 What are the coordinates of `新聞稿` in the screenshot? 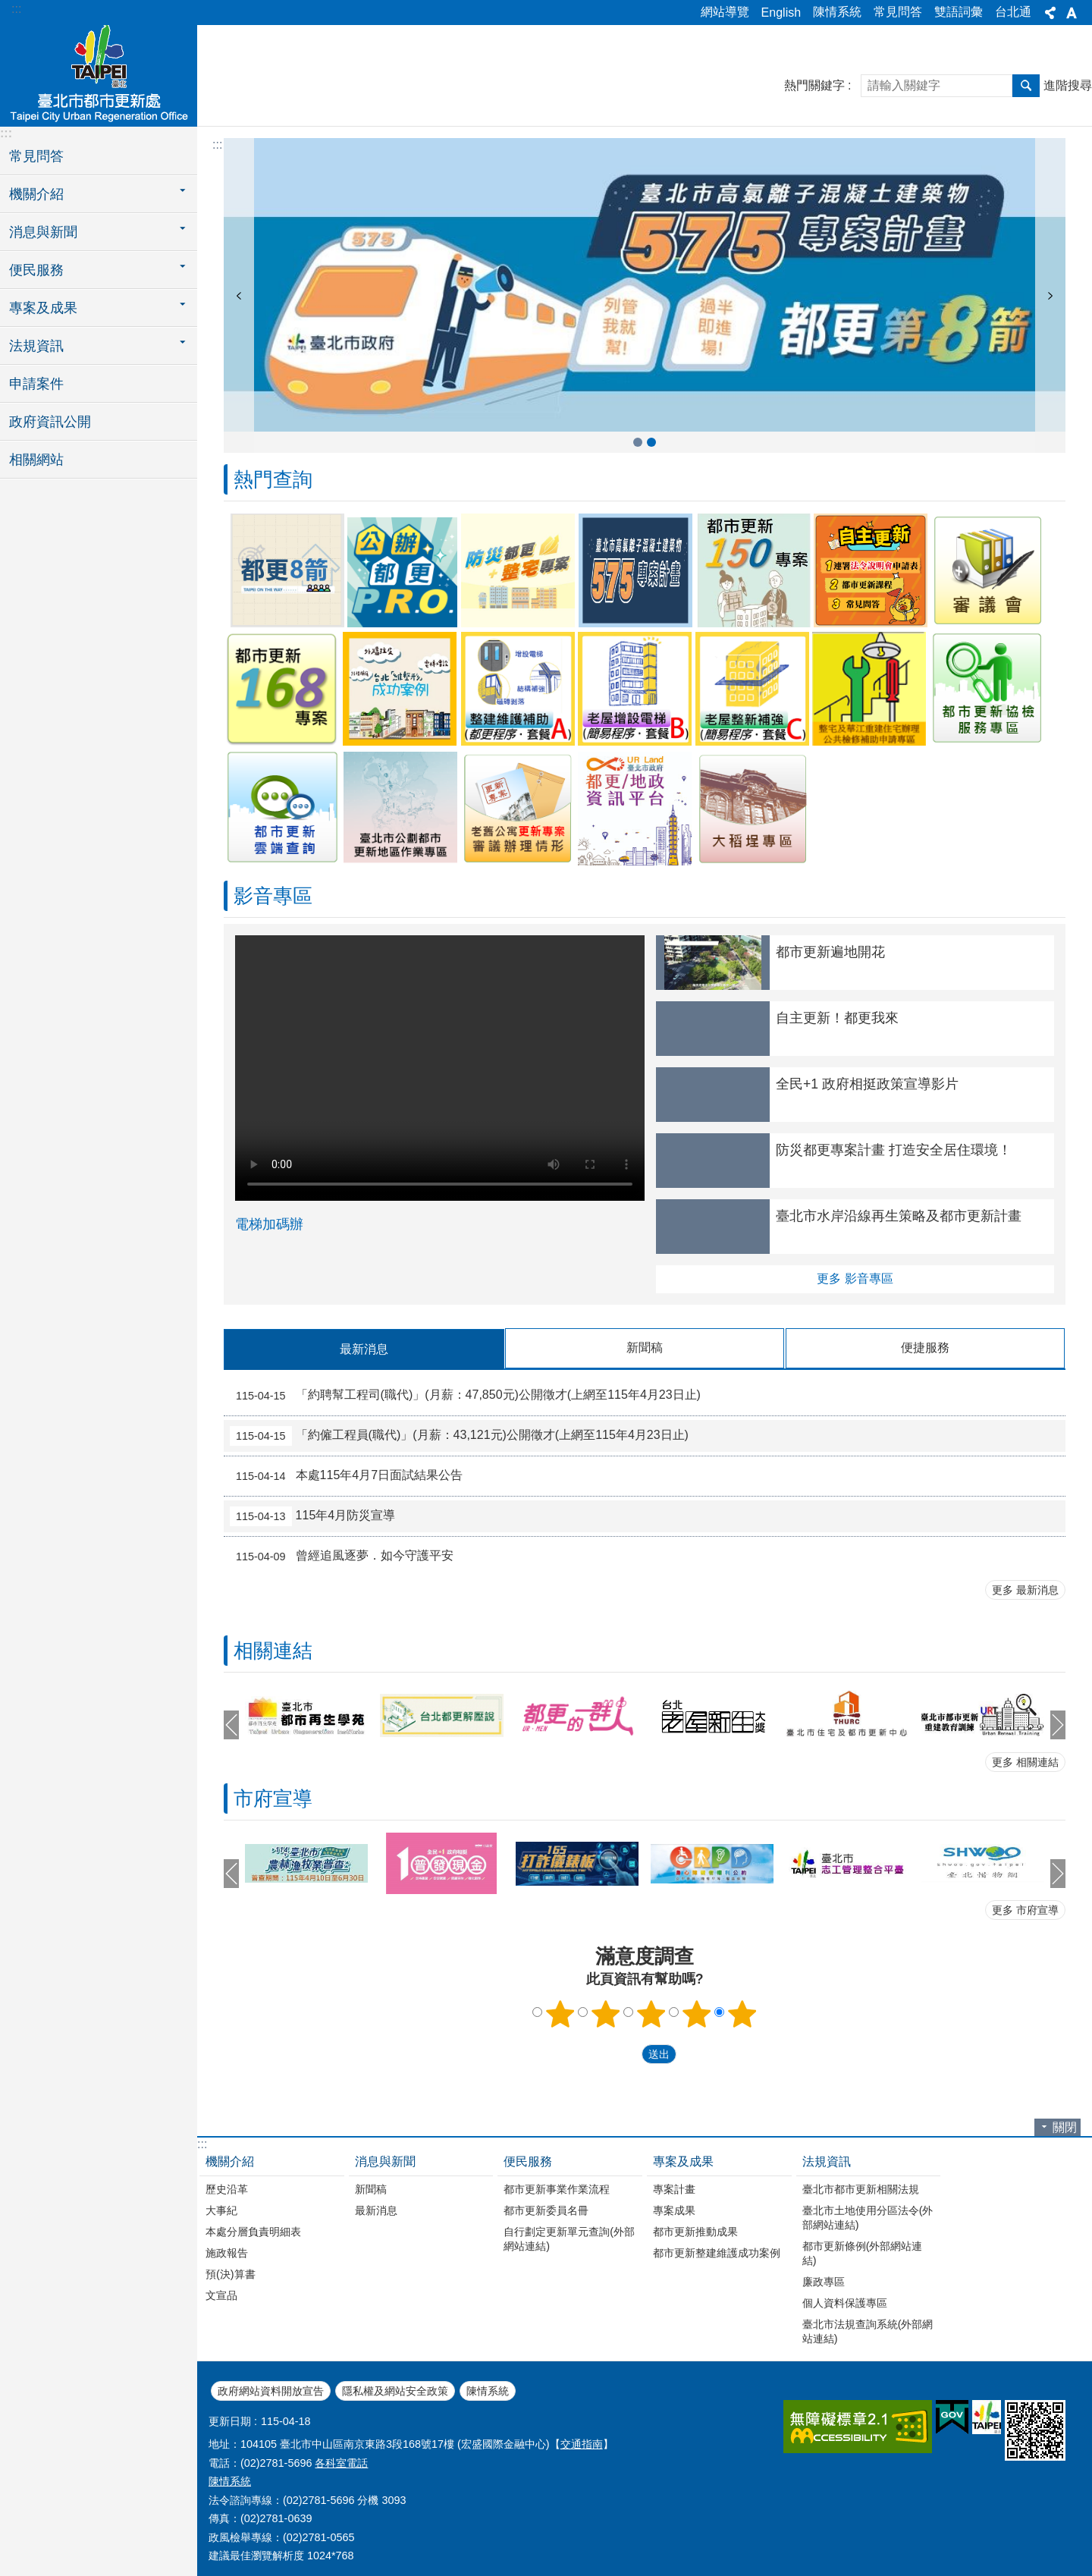 It's located at (371, 2188).